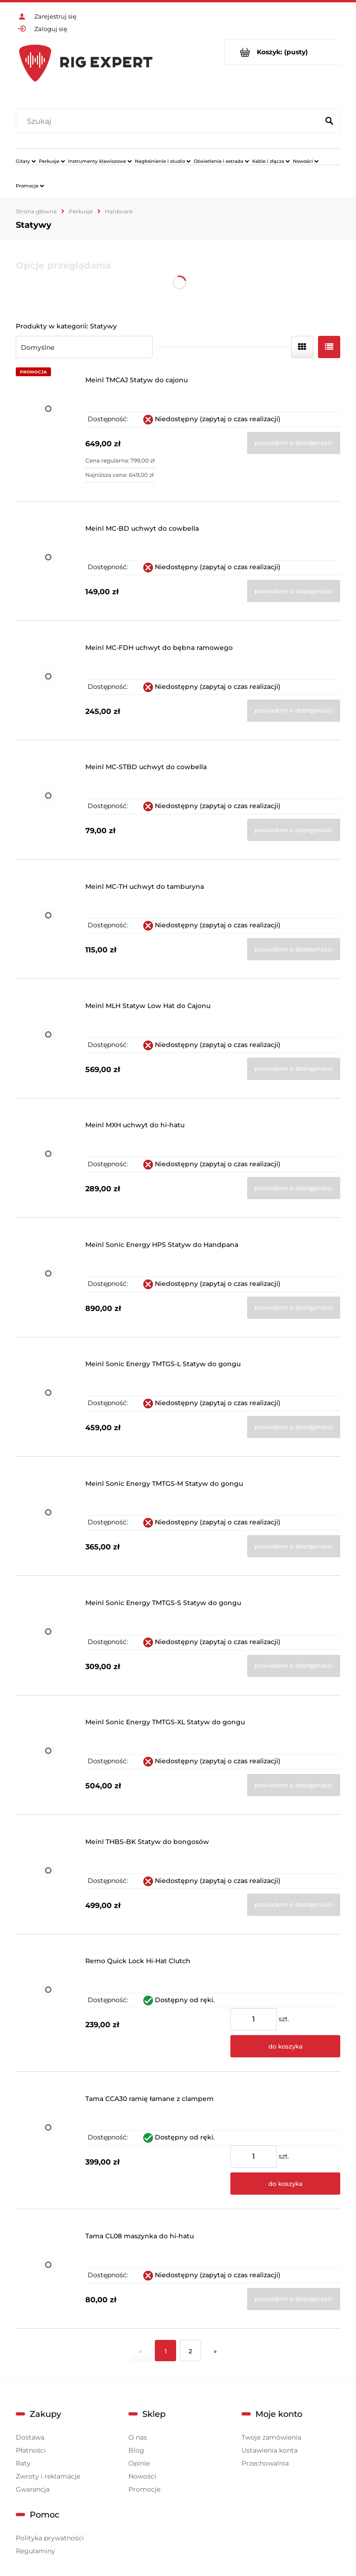 This screenshot has height=2576, width=356. I want to click on [Przejdź do produktu Tama CCA30 ramię łamane z clampem], so click(48, 2145).